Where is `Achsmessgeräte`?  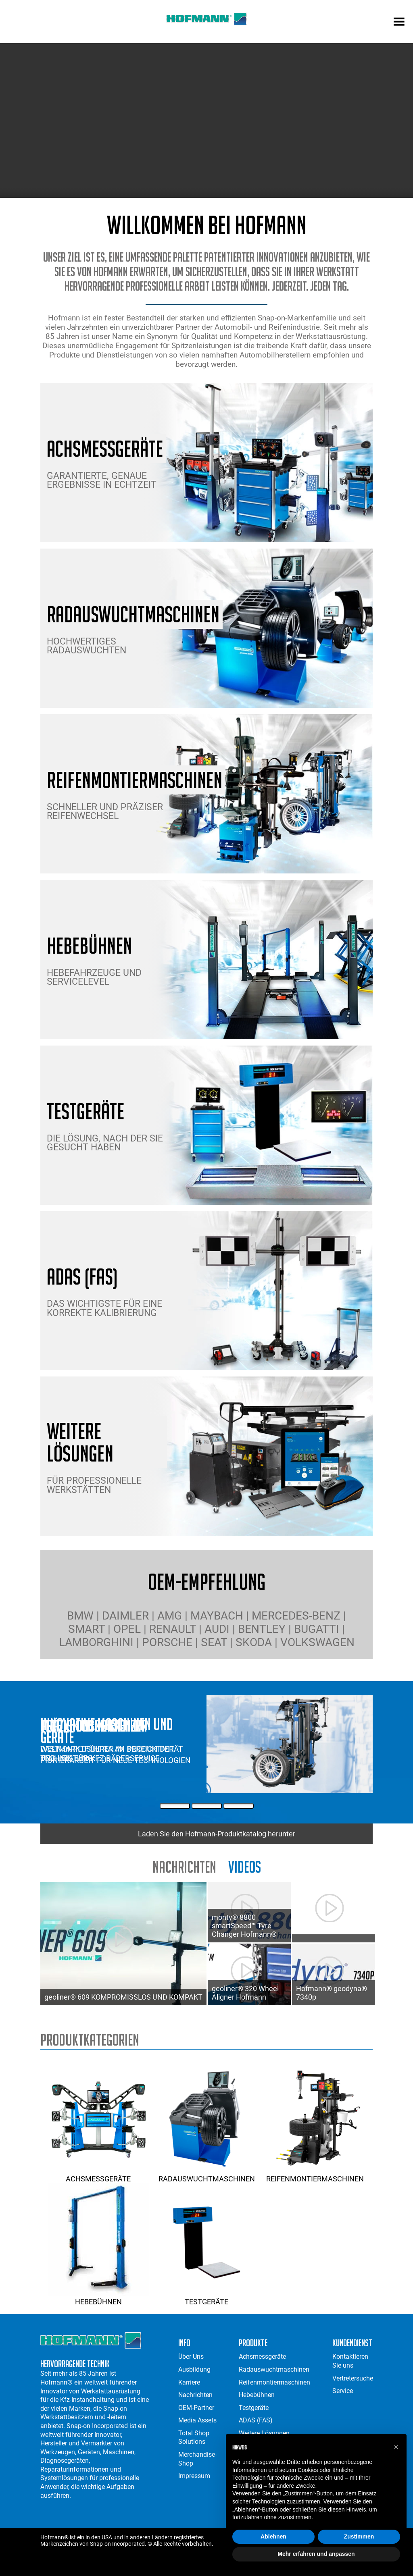 Achsmessgeräte is located at coordinates (98, 2174).